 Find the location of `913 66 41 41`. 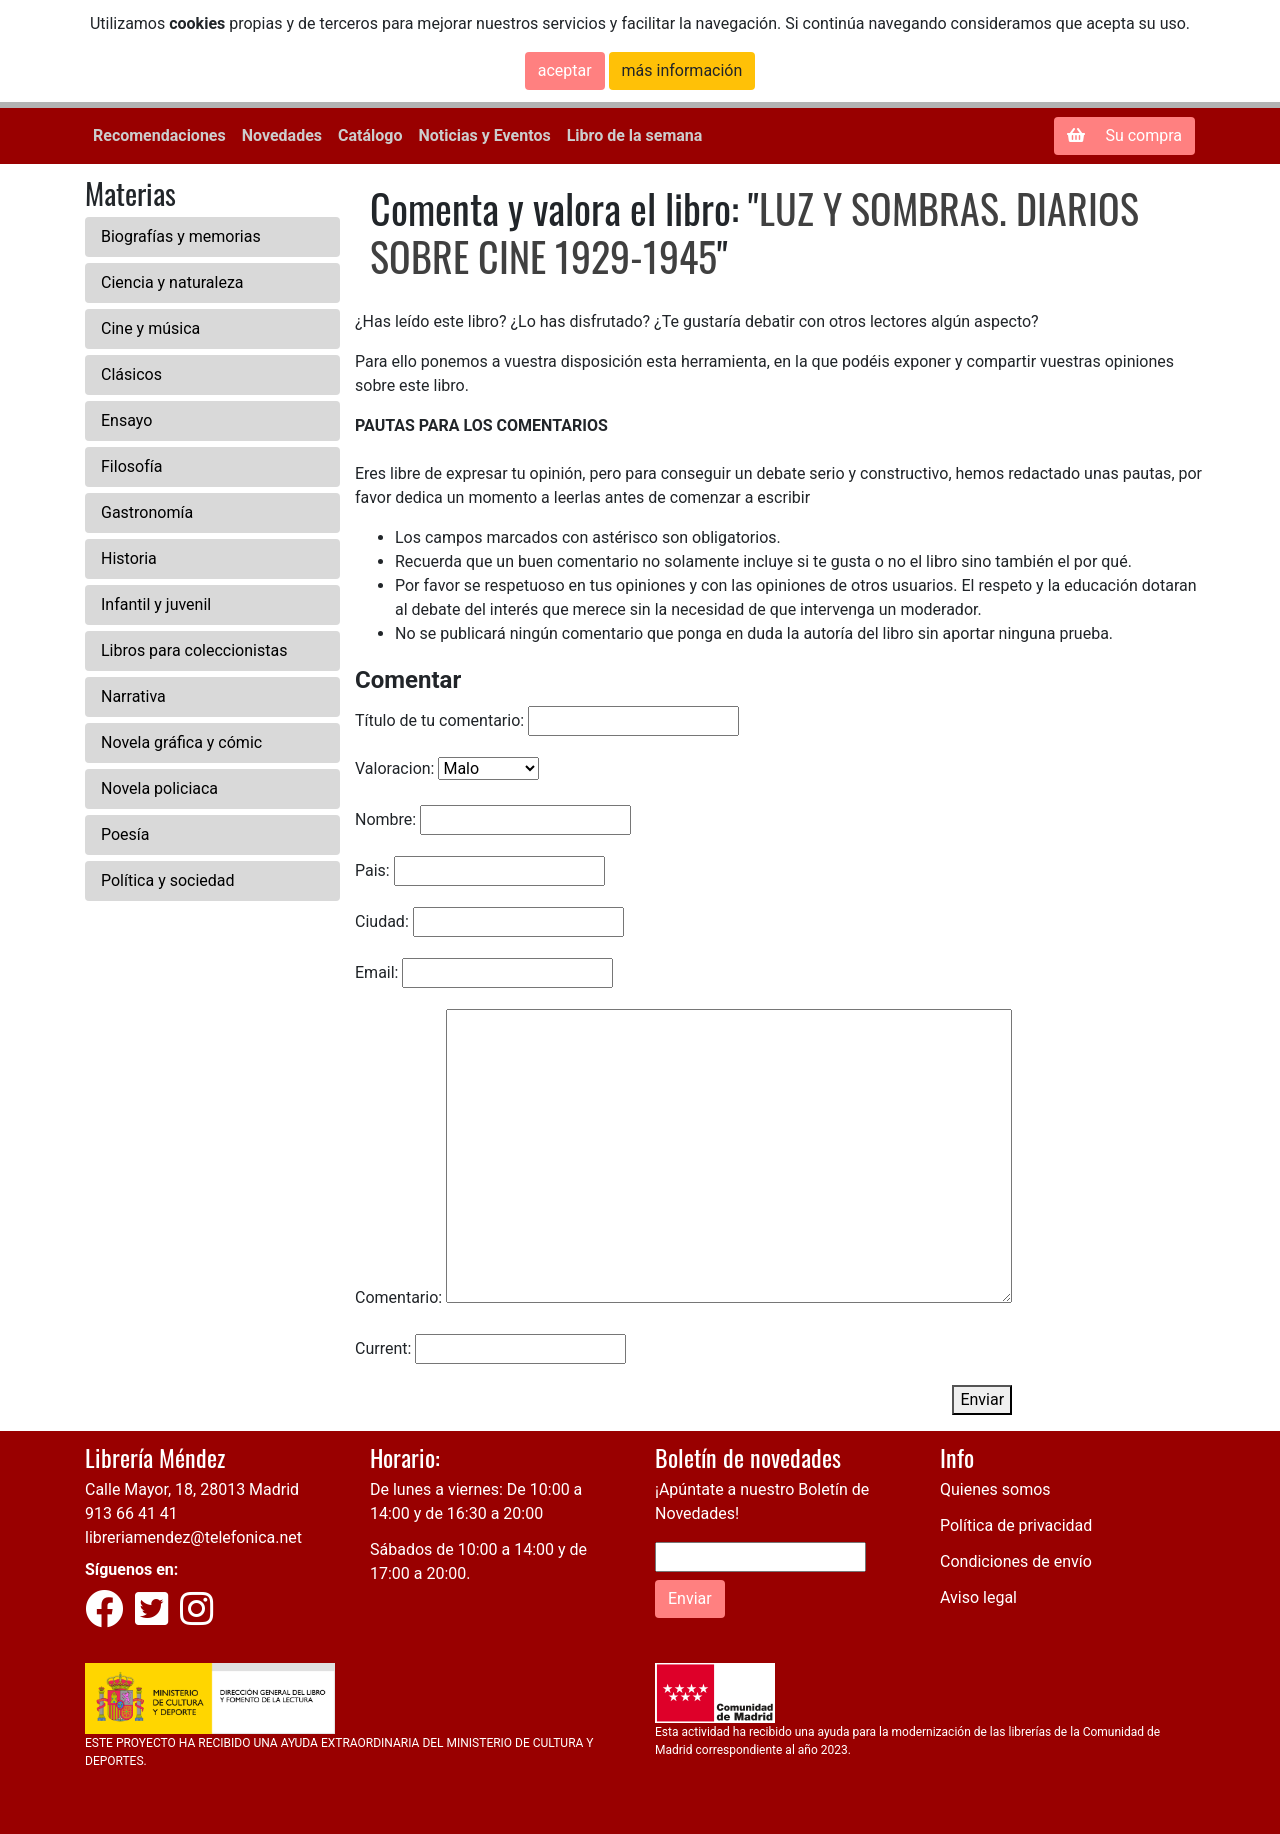

913 66 41 41 is located at coordinates (131, 1513).